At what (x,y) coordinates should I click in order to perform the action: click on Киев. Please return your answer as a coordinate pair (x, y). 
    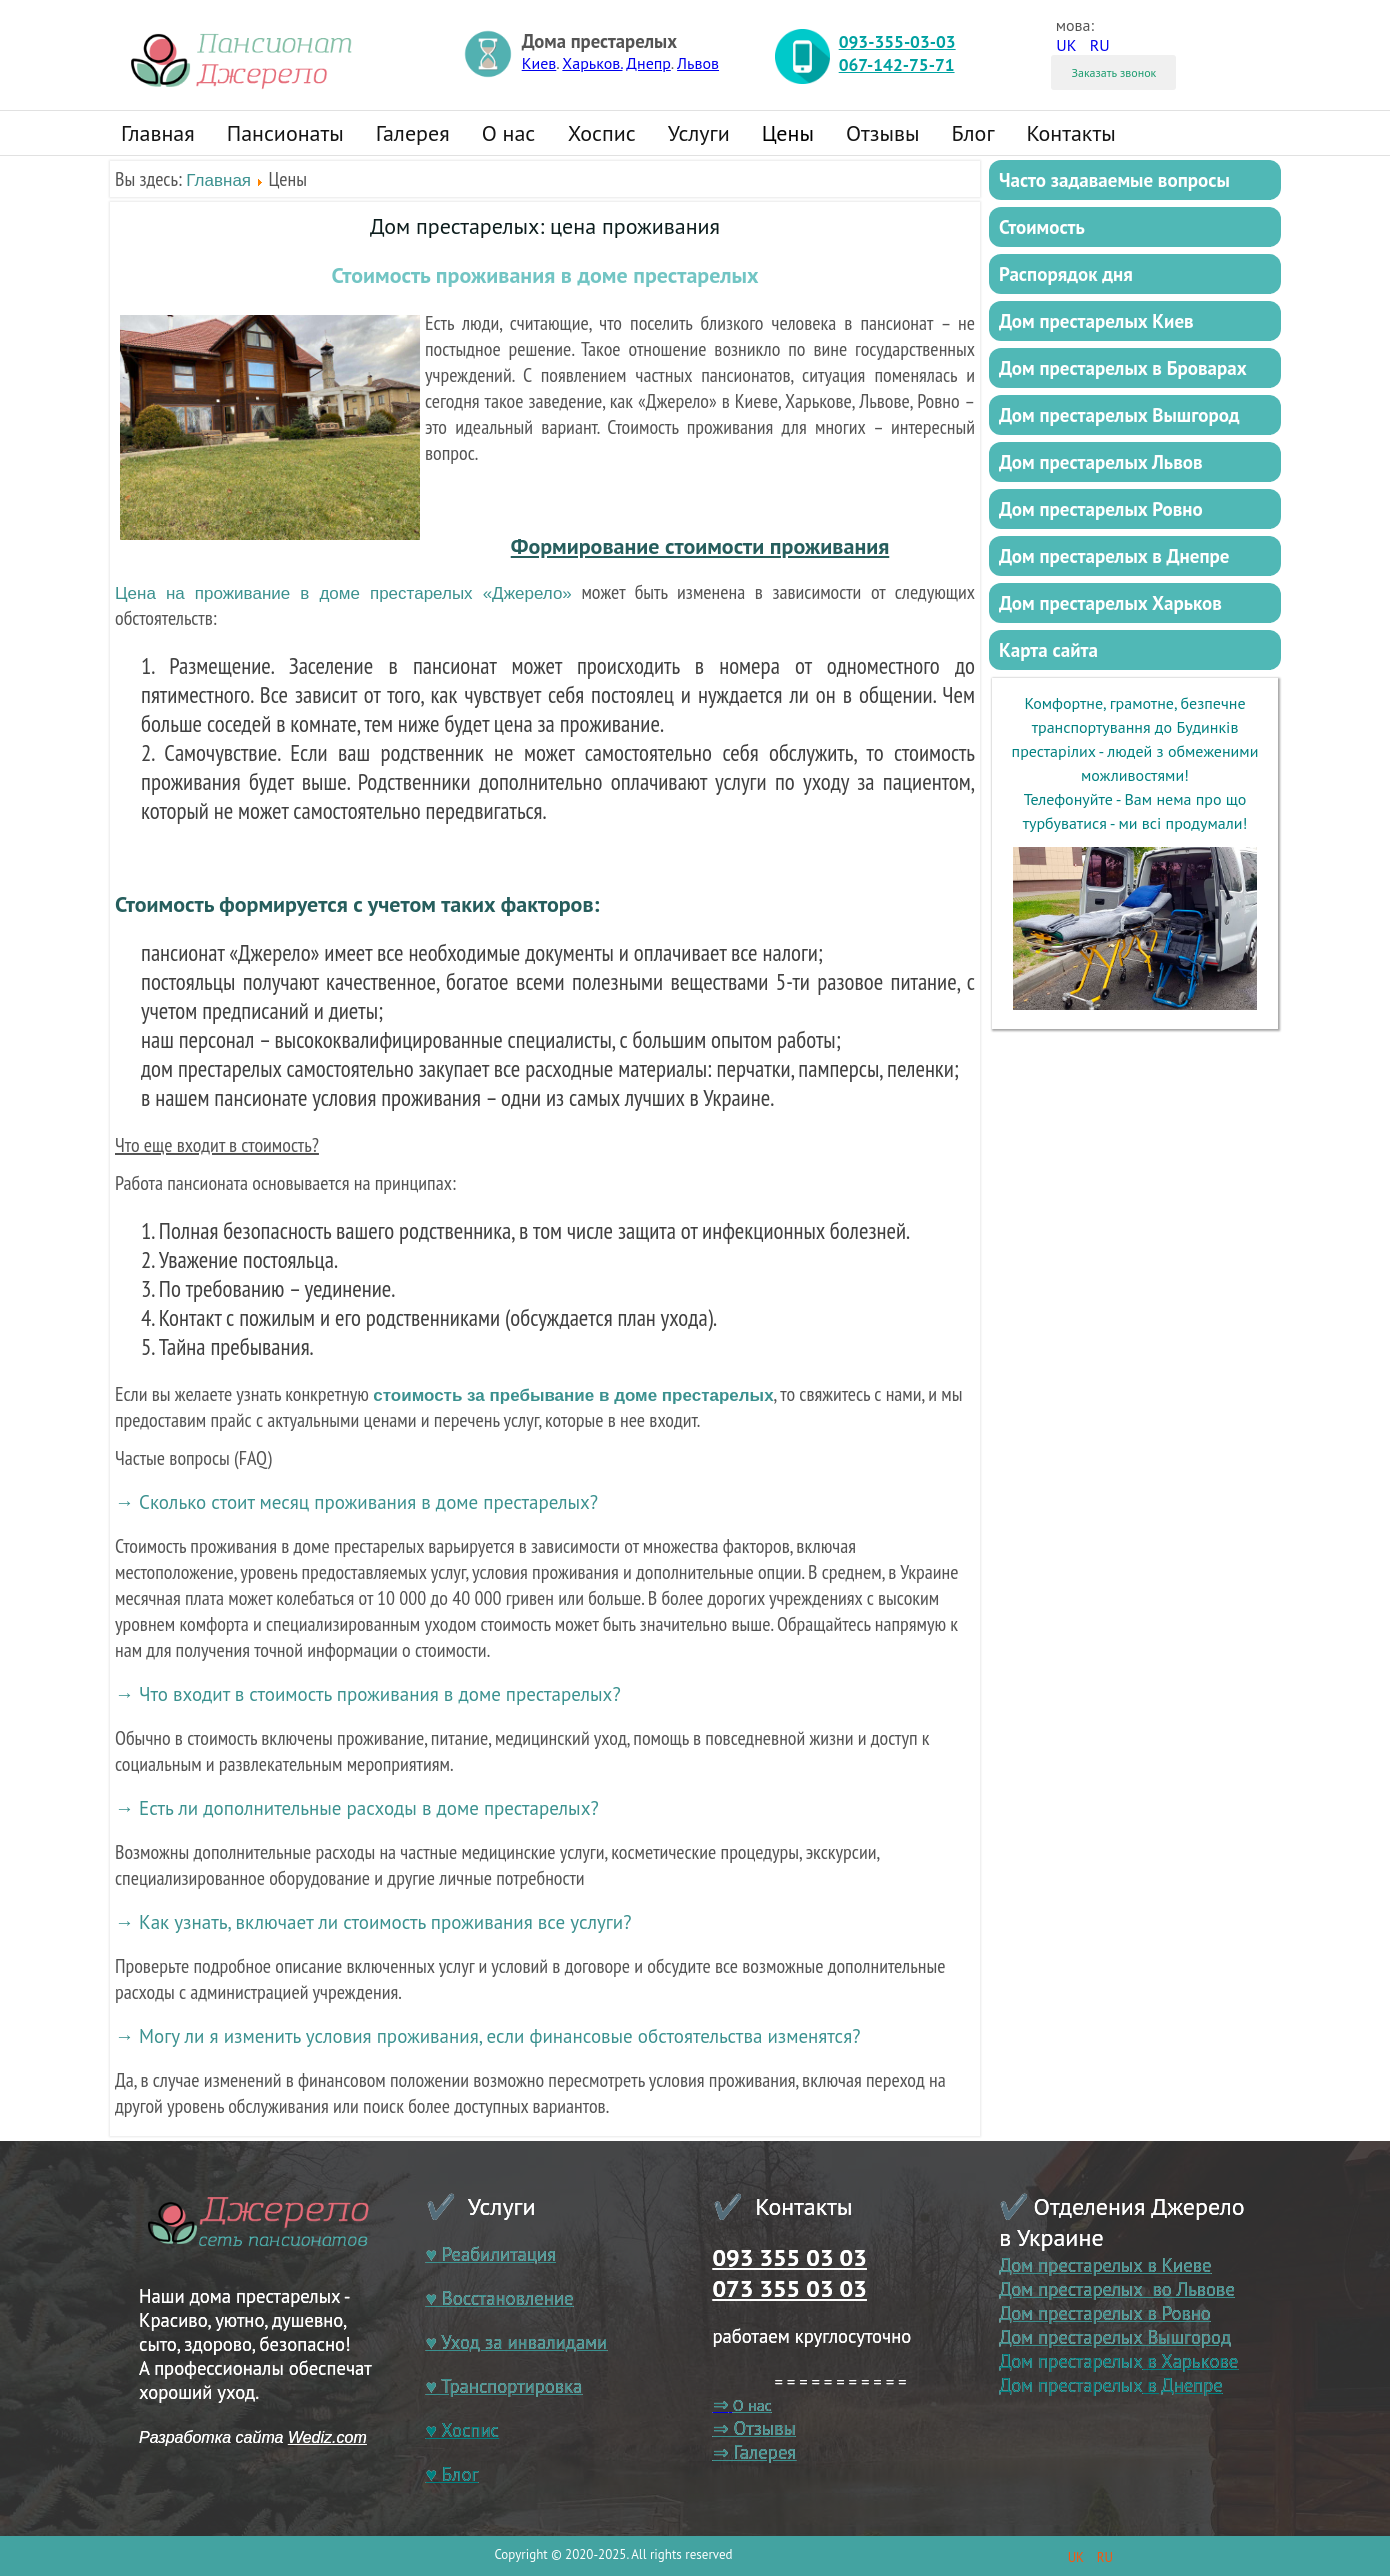
    Looking at the image, I should click on (539, 63).